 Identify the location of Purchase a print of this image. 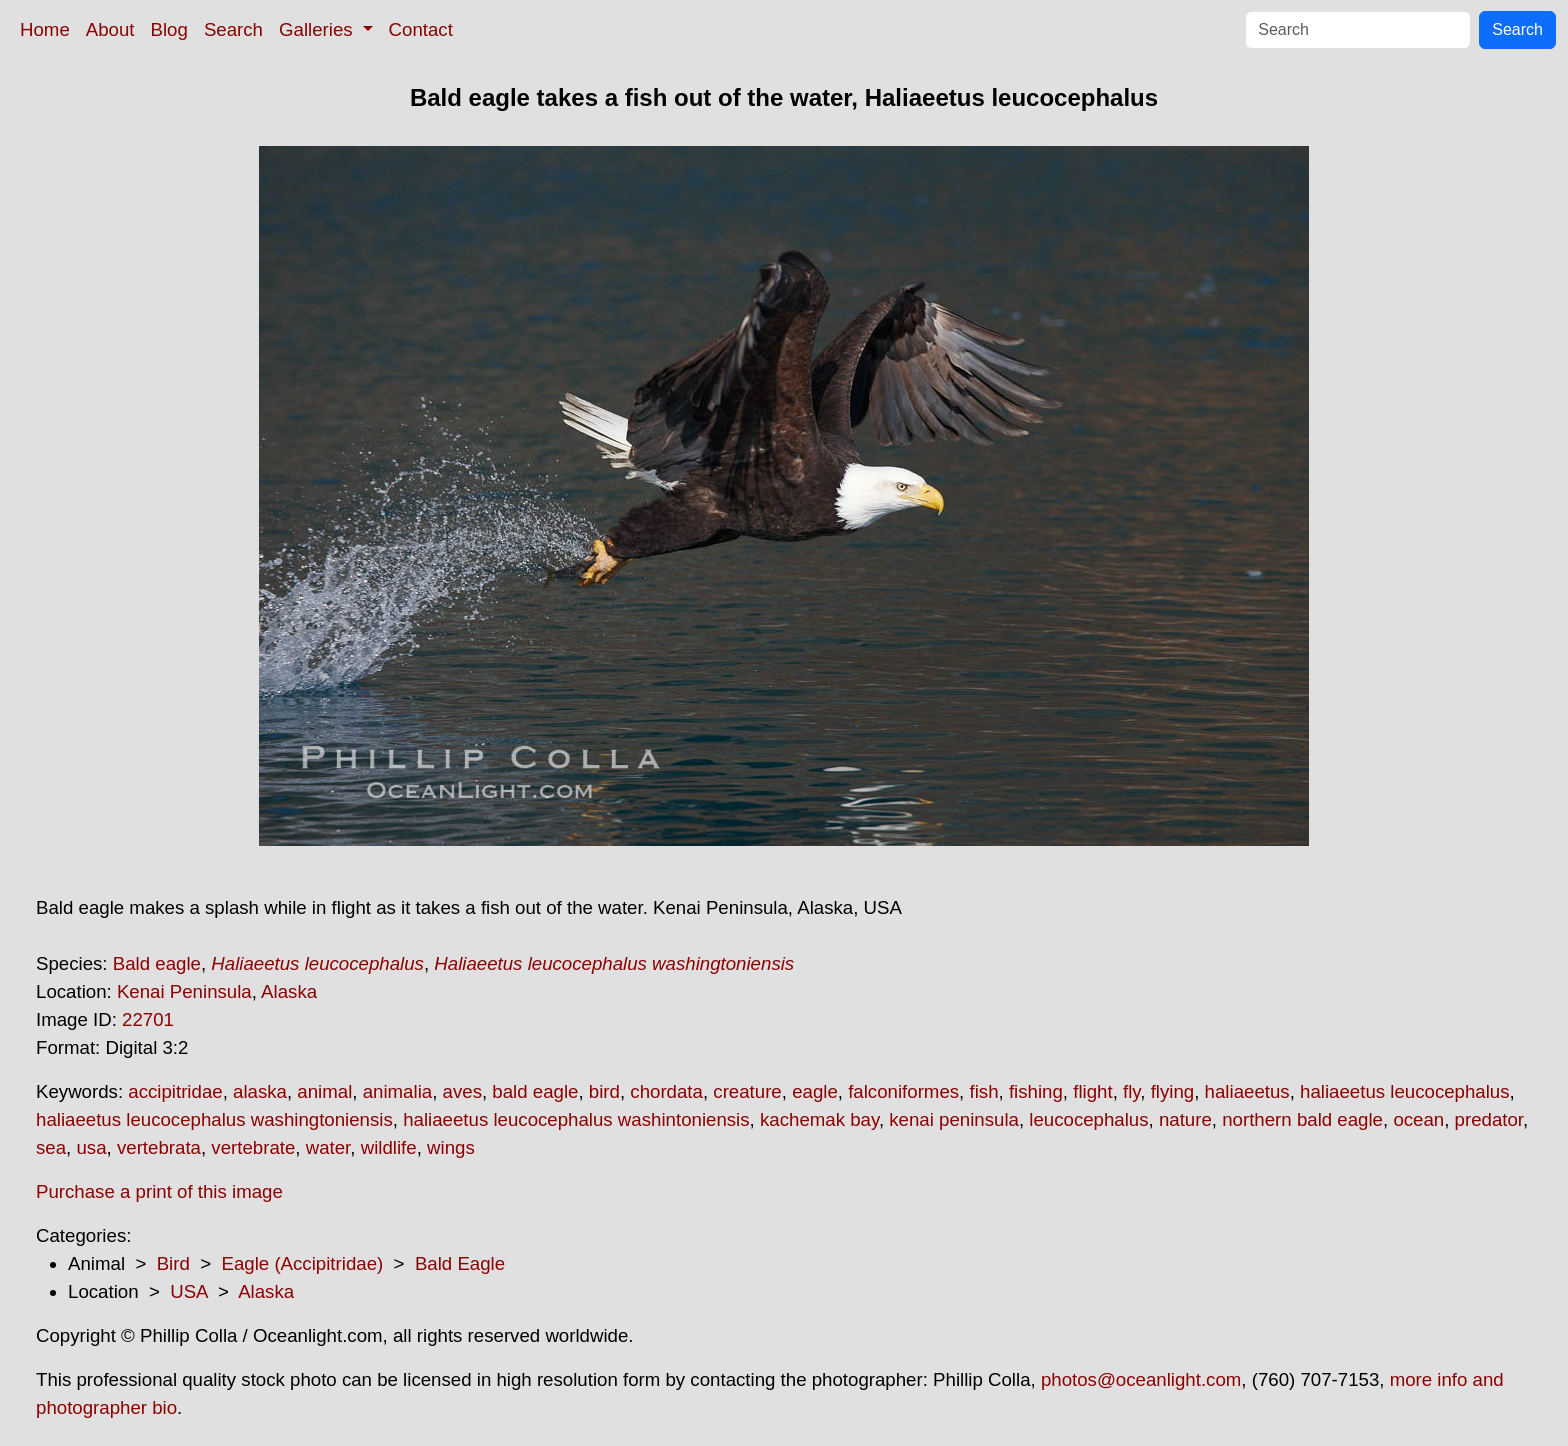
(159, 1191).